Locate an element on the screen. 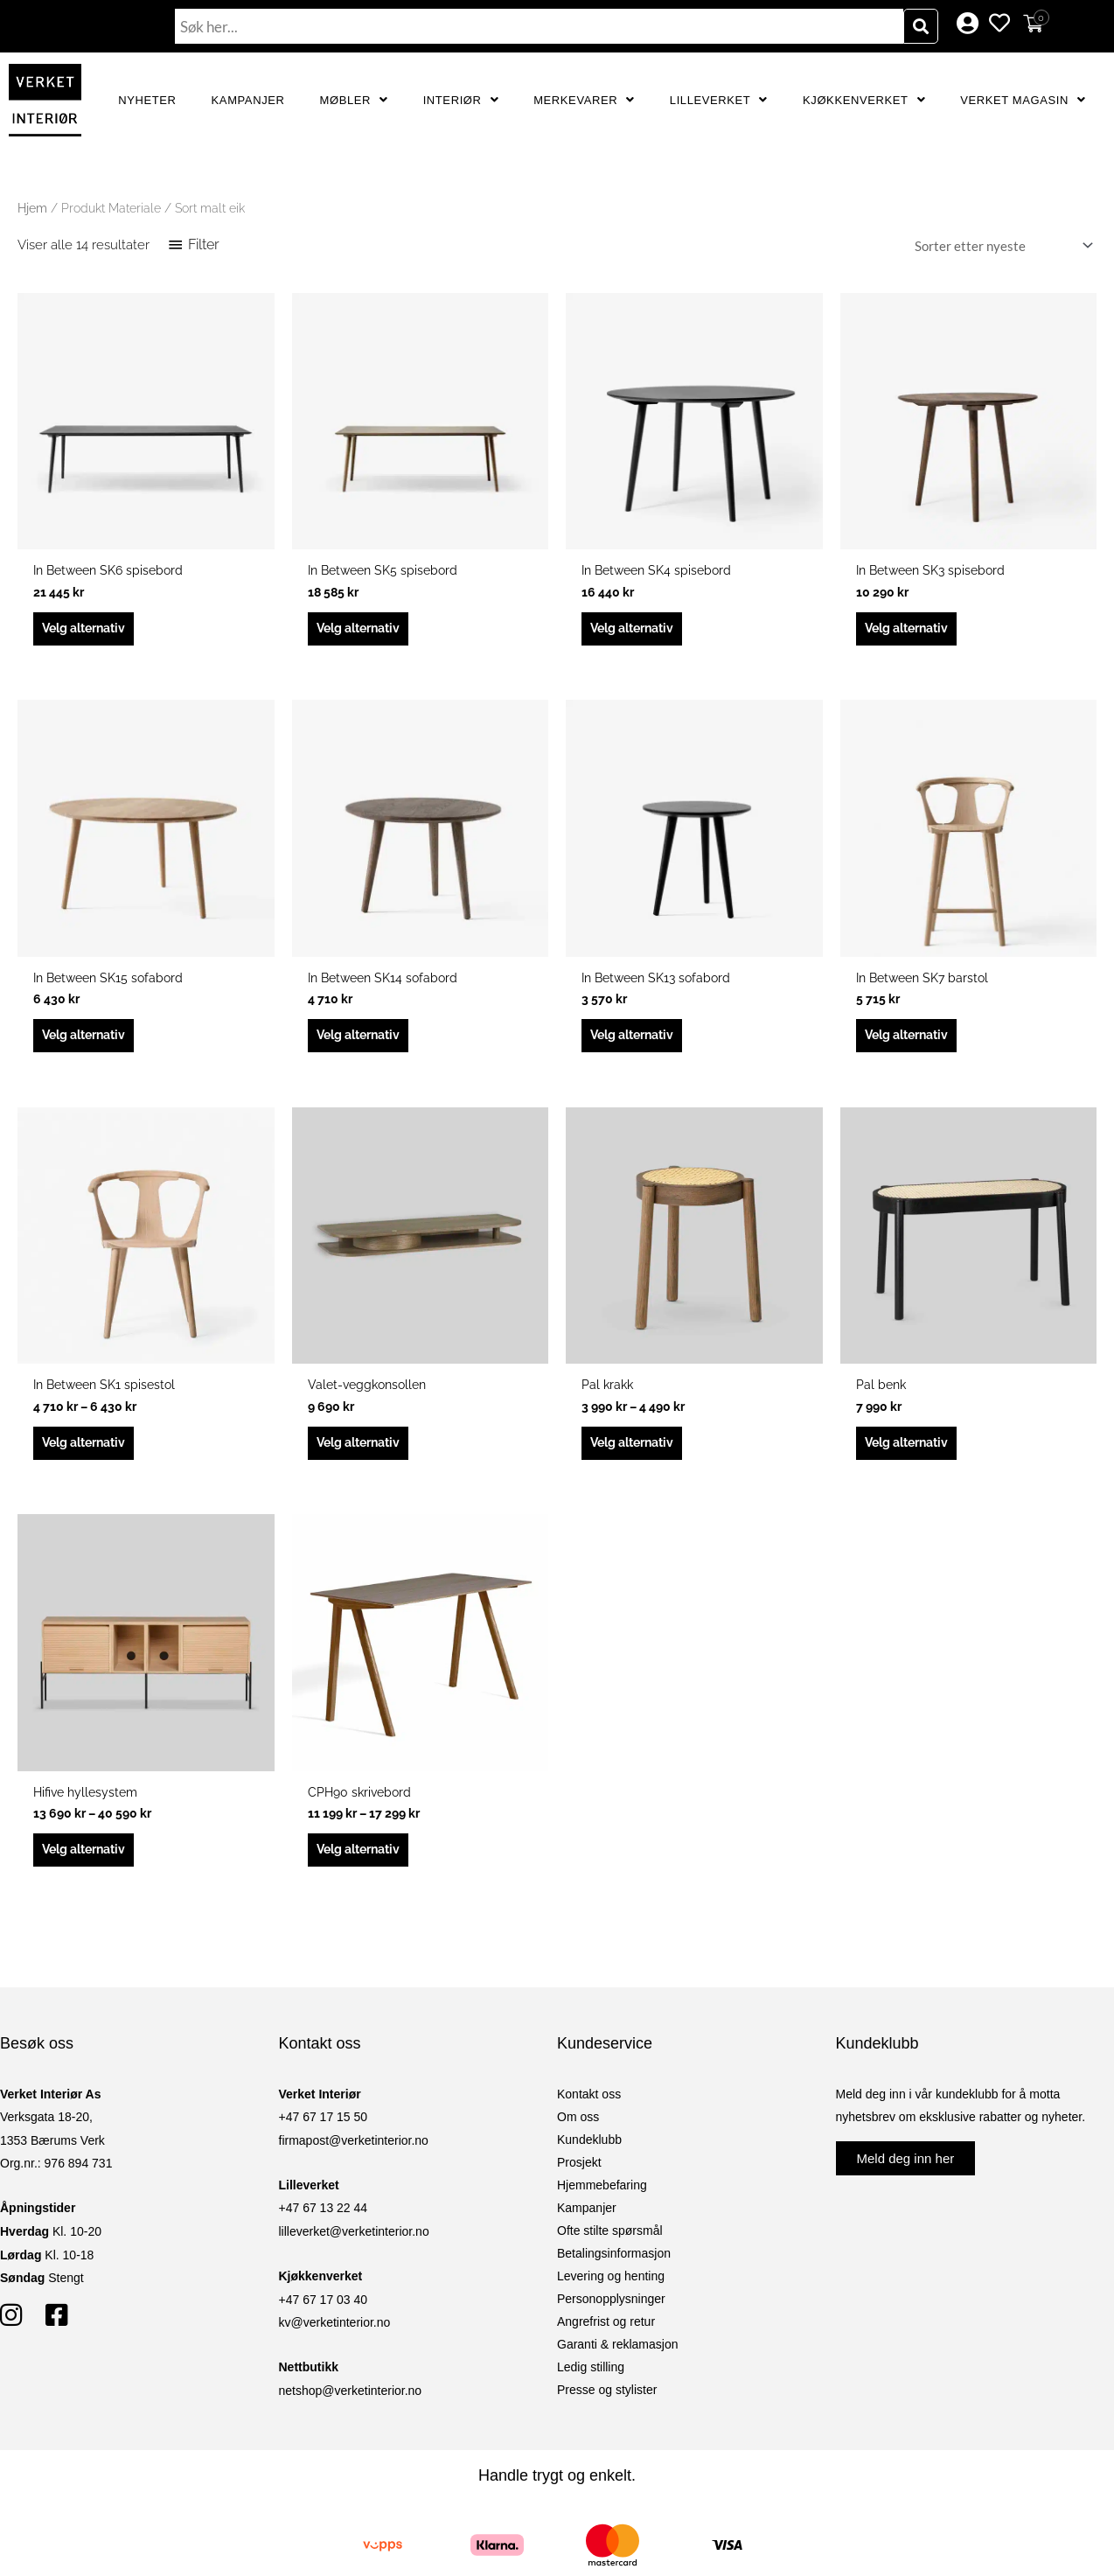 This screenshot has height=2576, width=1114. Betalingsinformasjon is located at coordinates (614, 2268).